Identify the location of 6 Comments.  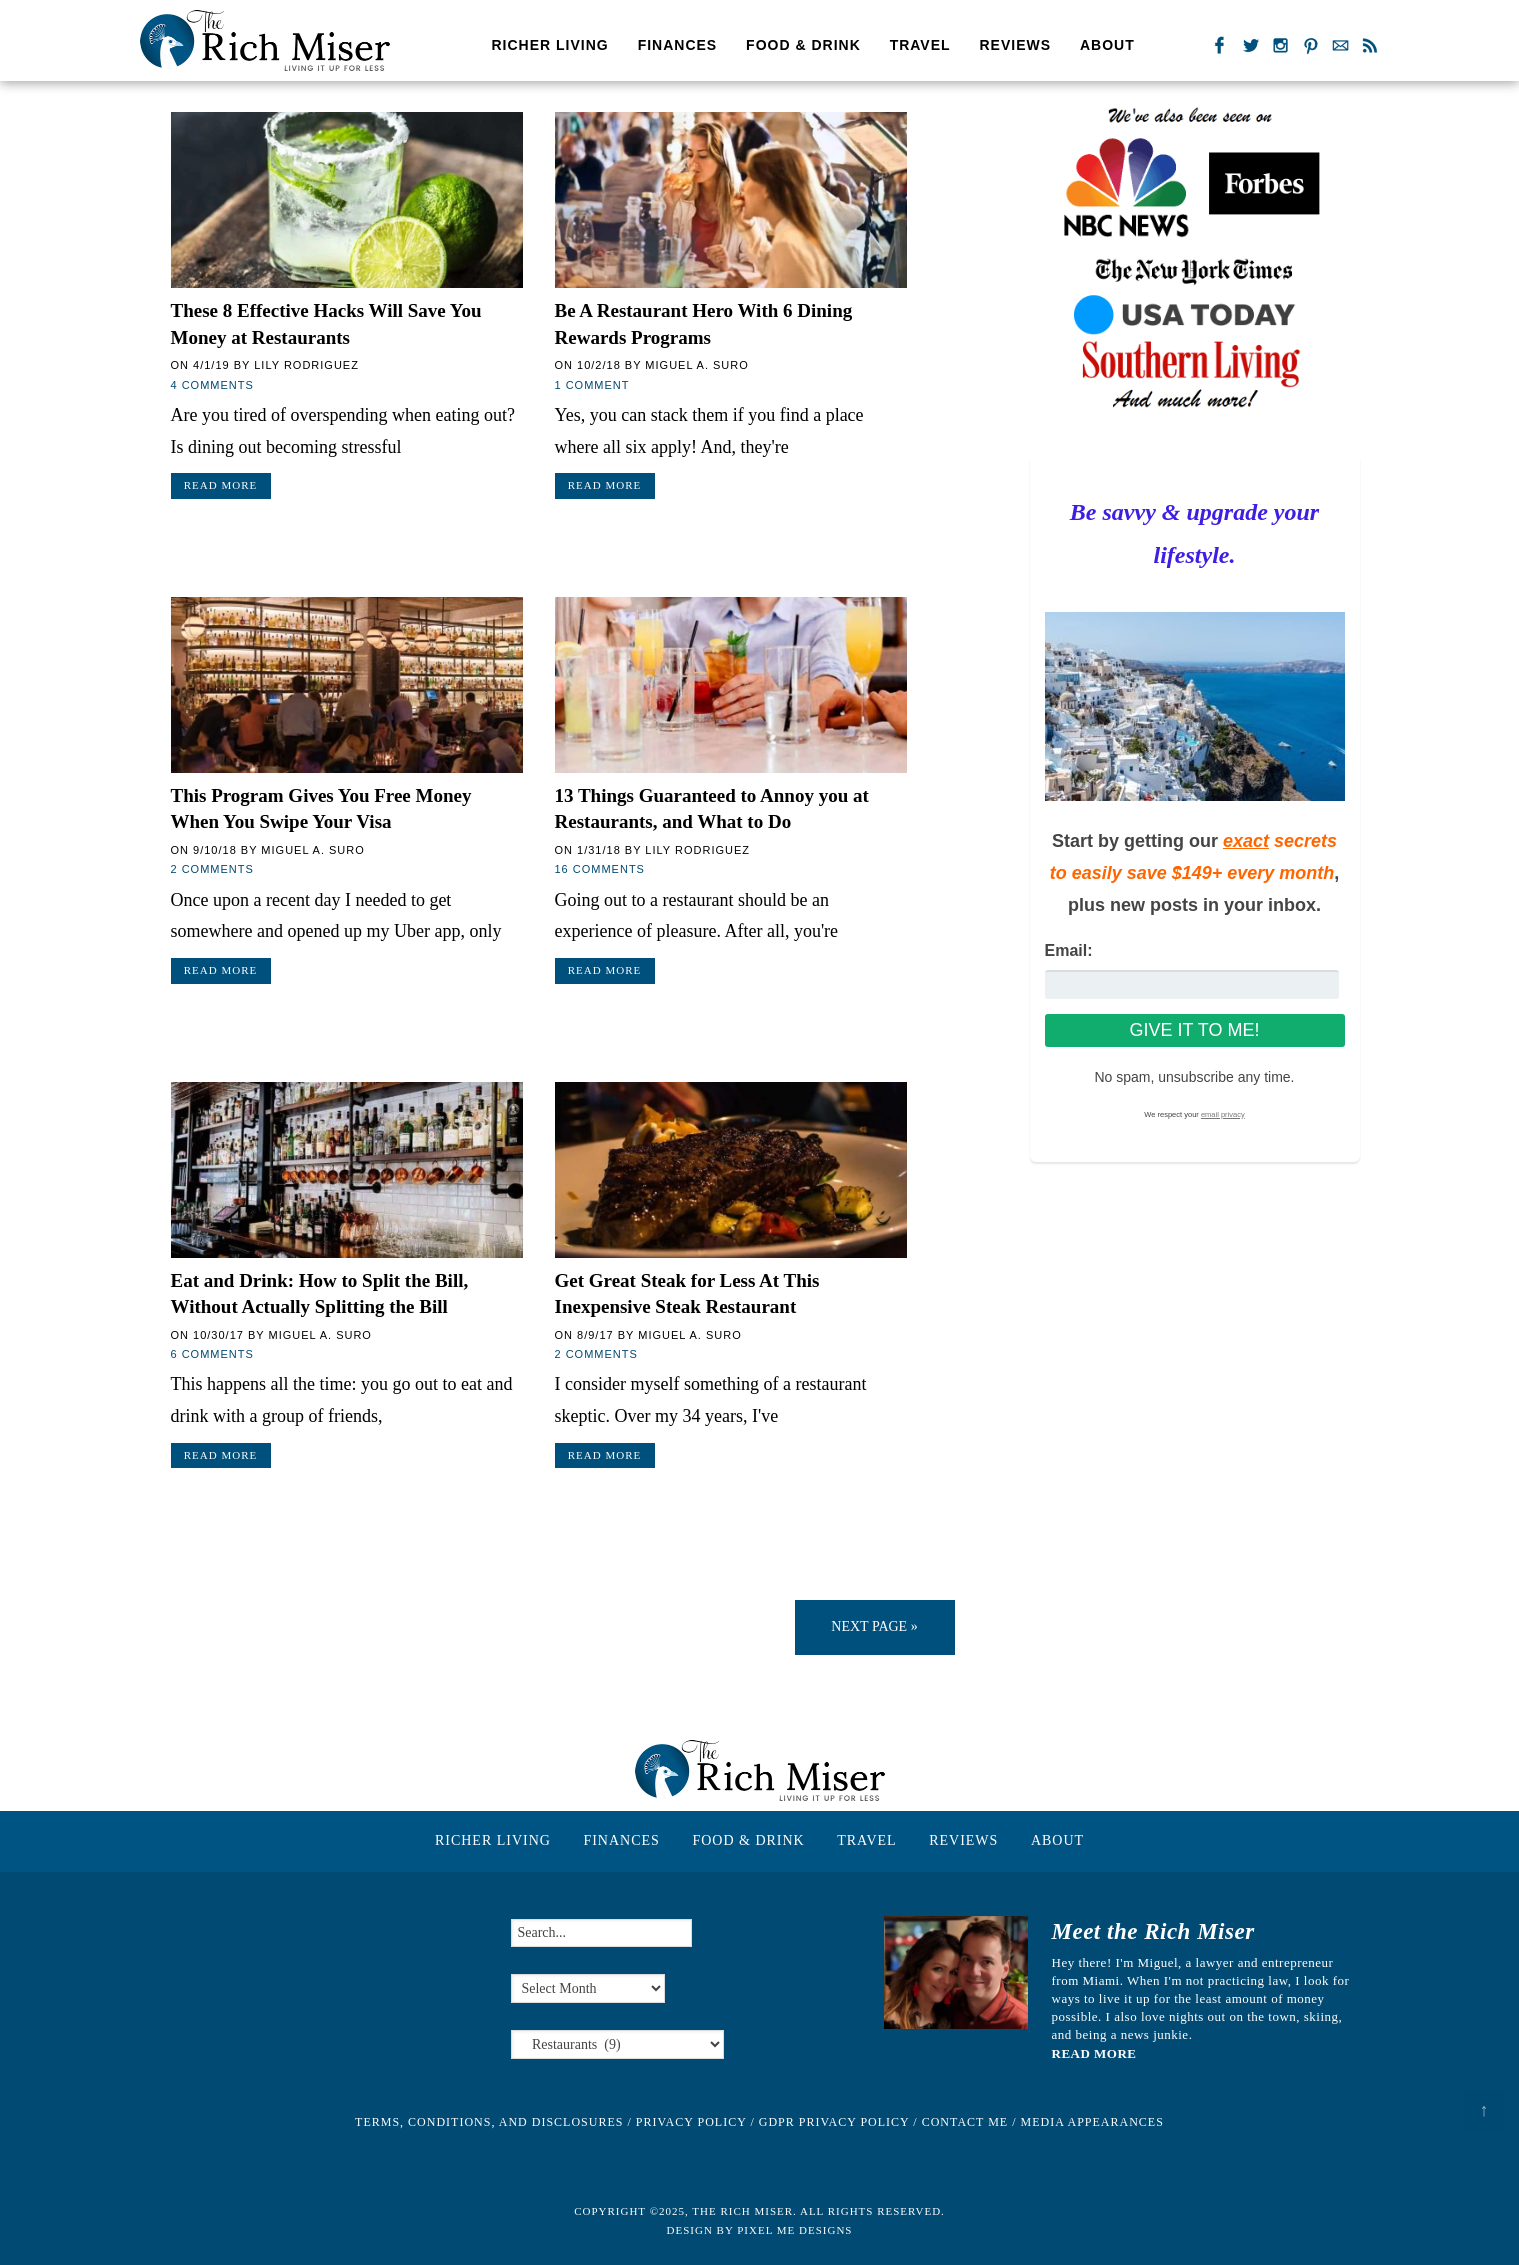
(212, 1354).